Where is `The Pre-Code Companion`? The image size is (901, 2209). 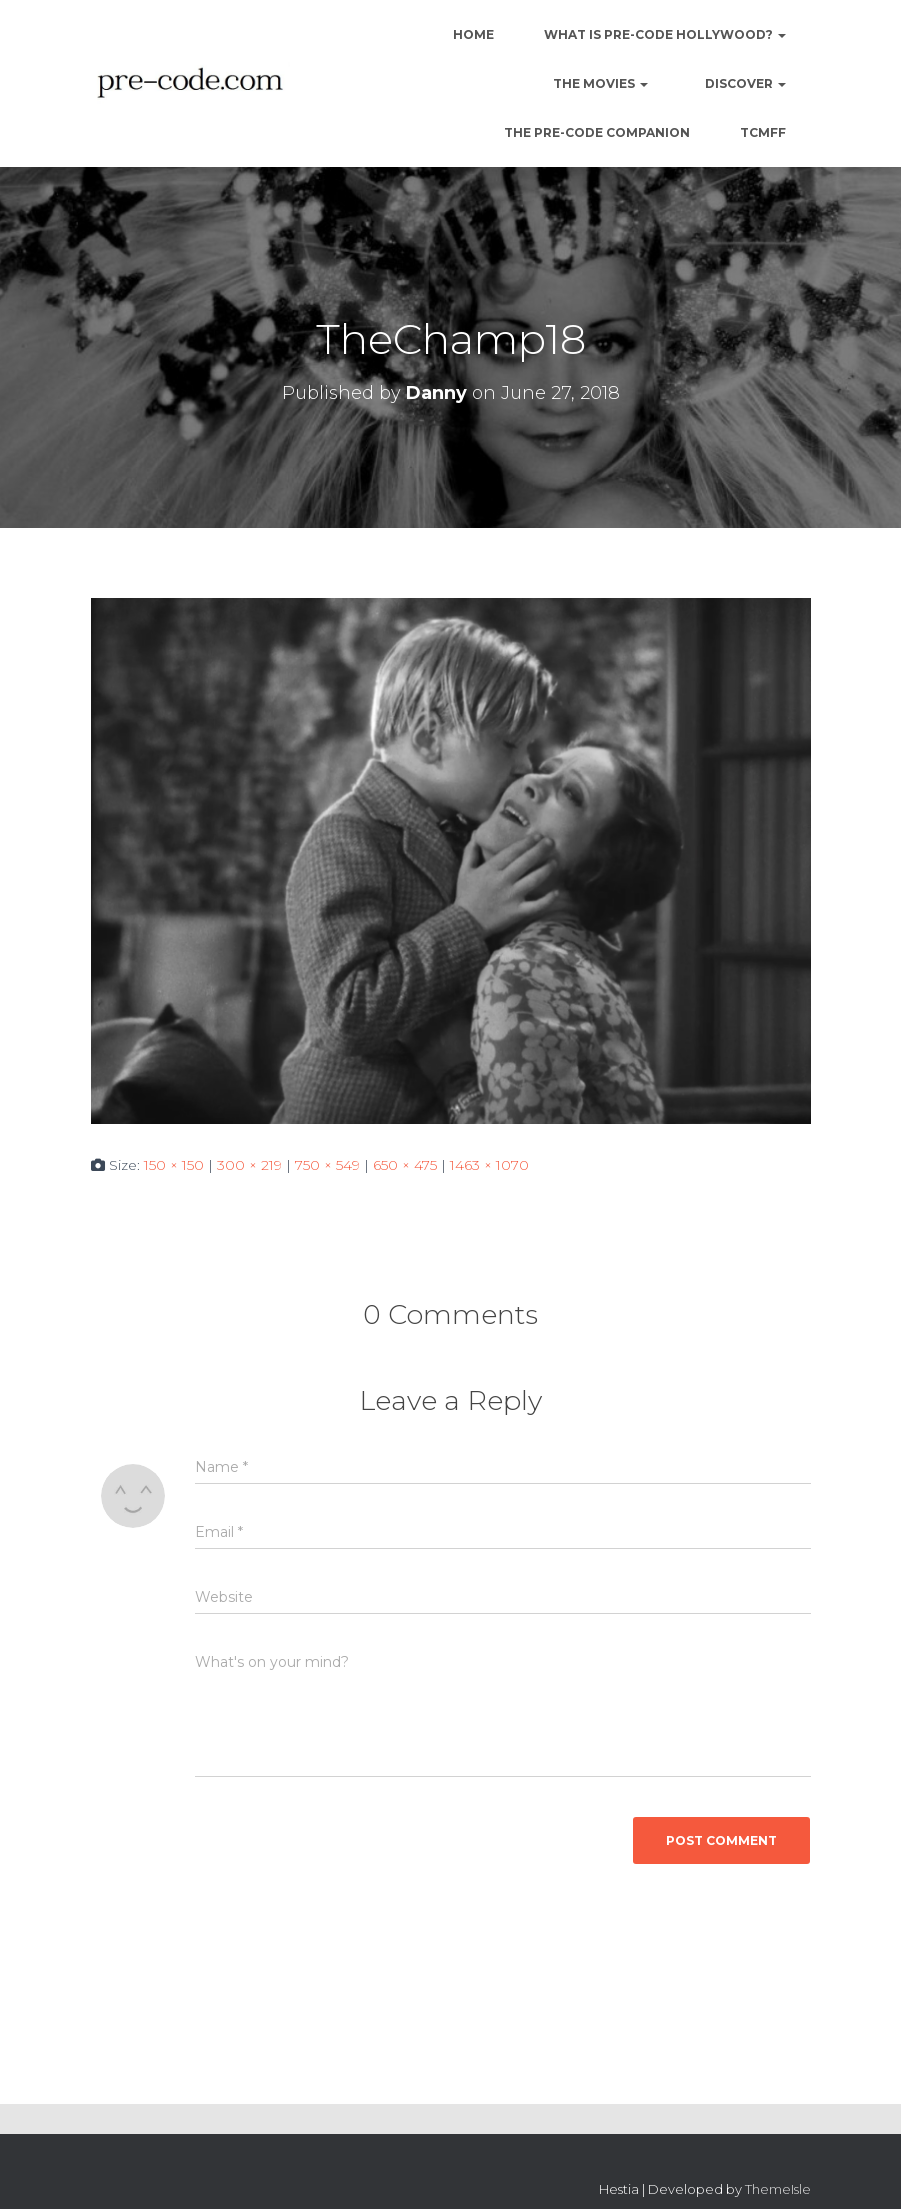 The Pre-Code Companion is located at coordinates (597, 132).